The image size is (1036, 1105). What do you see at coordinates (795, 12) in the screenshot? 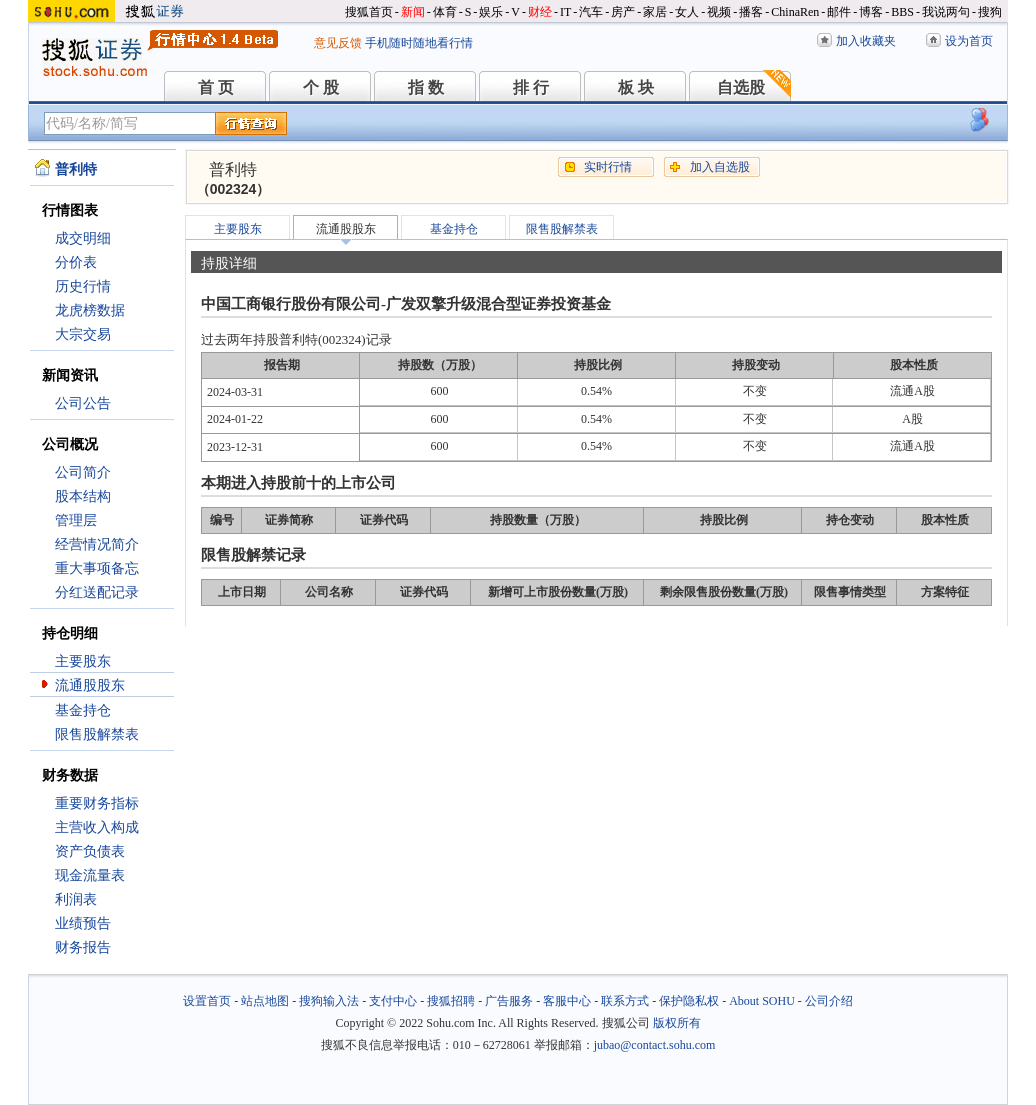
I see `ChinaRen` at bounding box center [795, 12].